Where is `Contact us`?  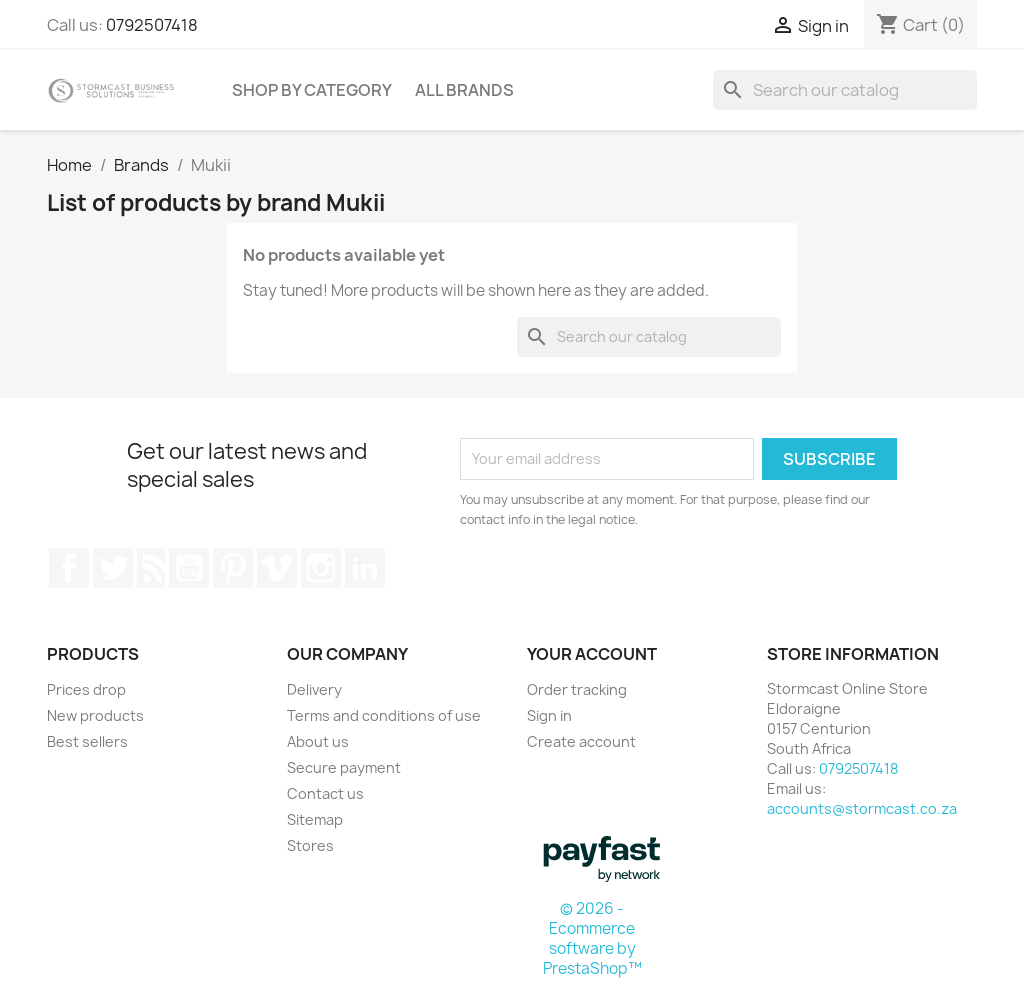 Contact us is located at coordinates (325, 793).